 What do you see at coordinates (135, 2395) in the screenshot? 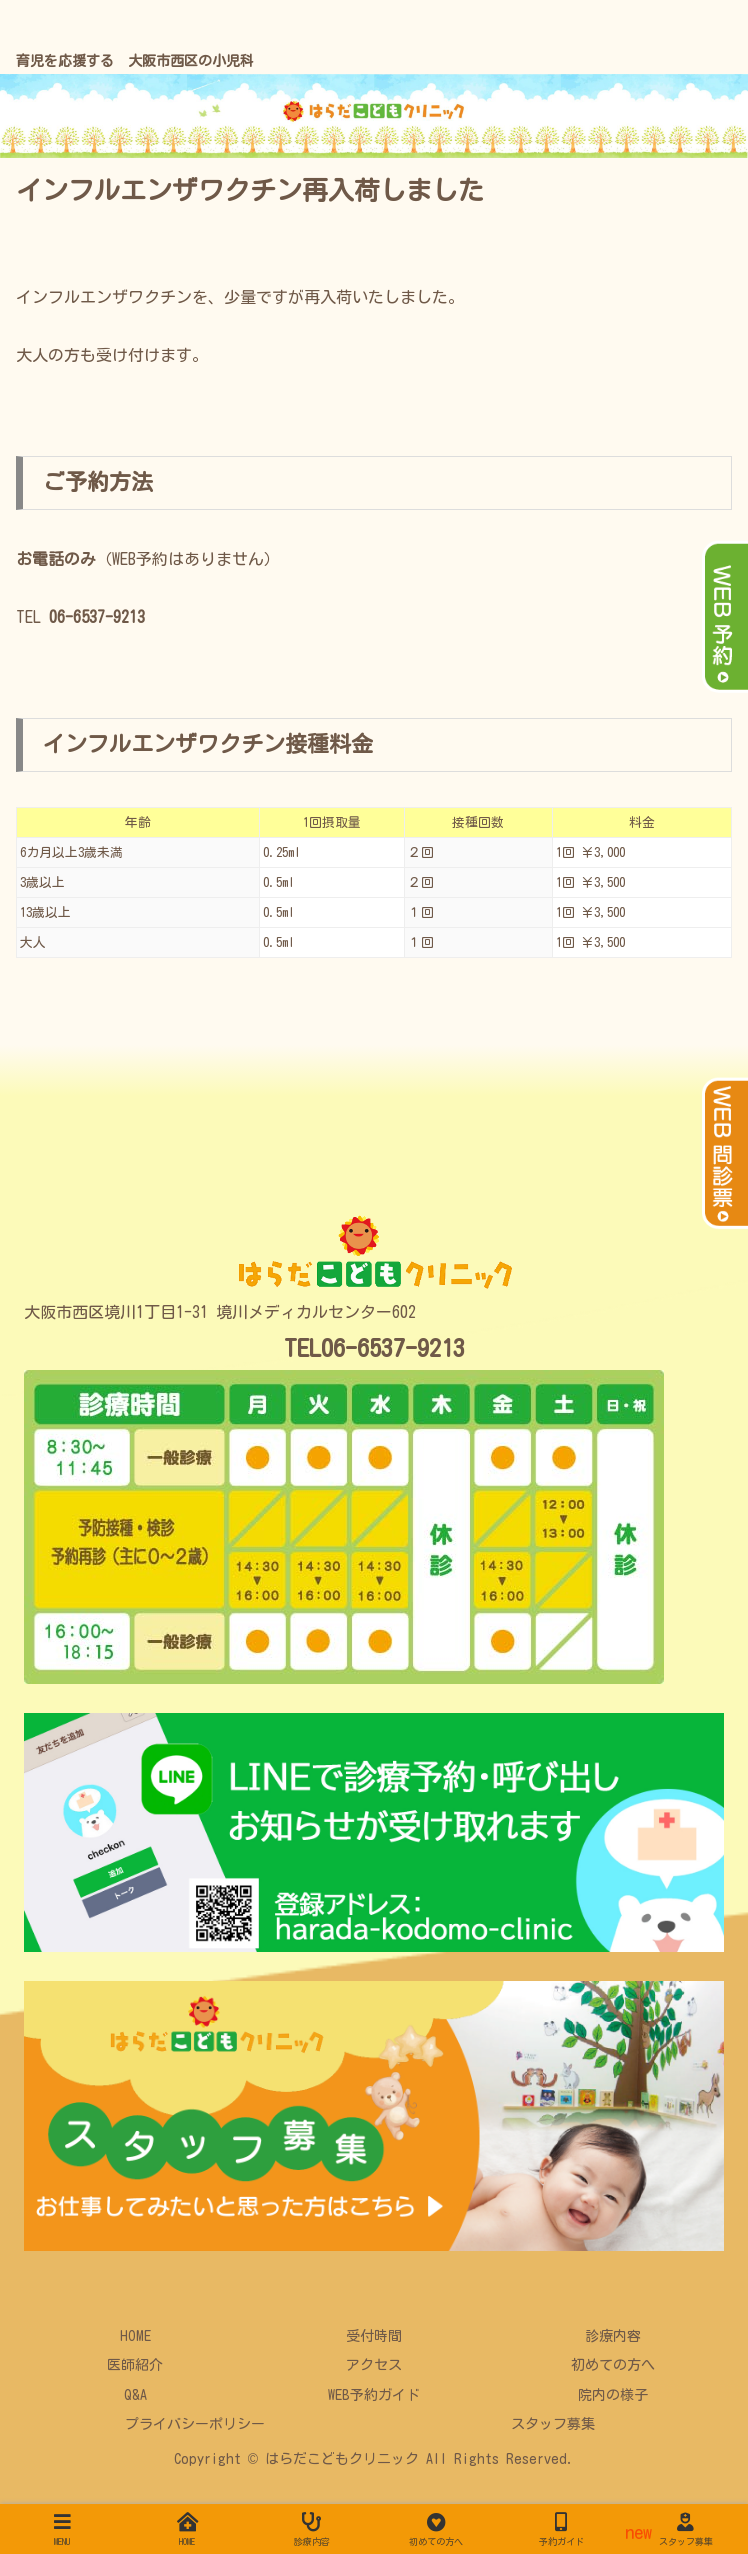
I see `Q&A` at bounding box center [135, 2395].